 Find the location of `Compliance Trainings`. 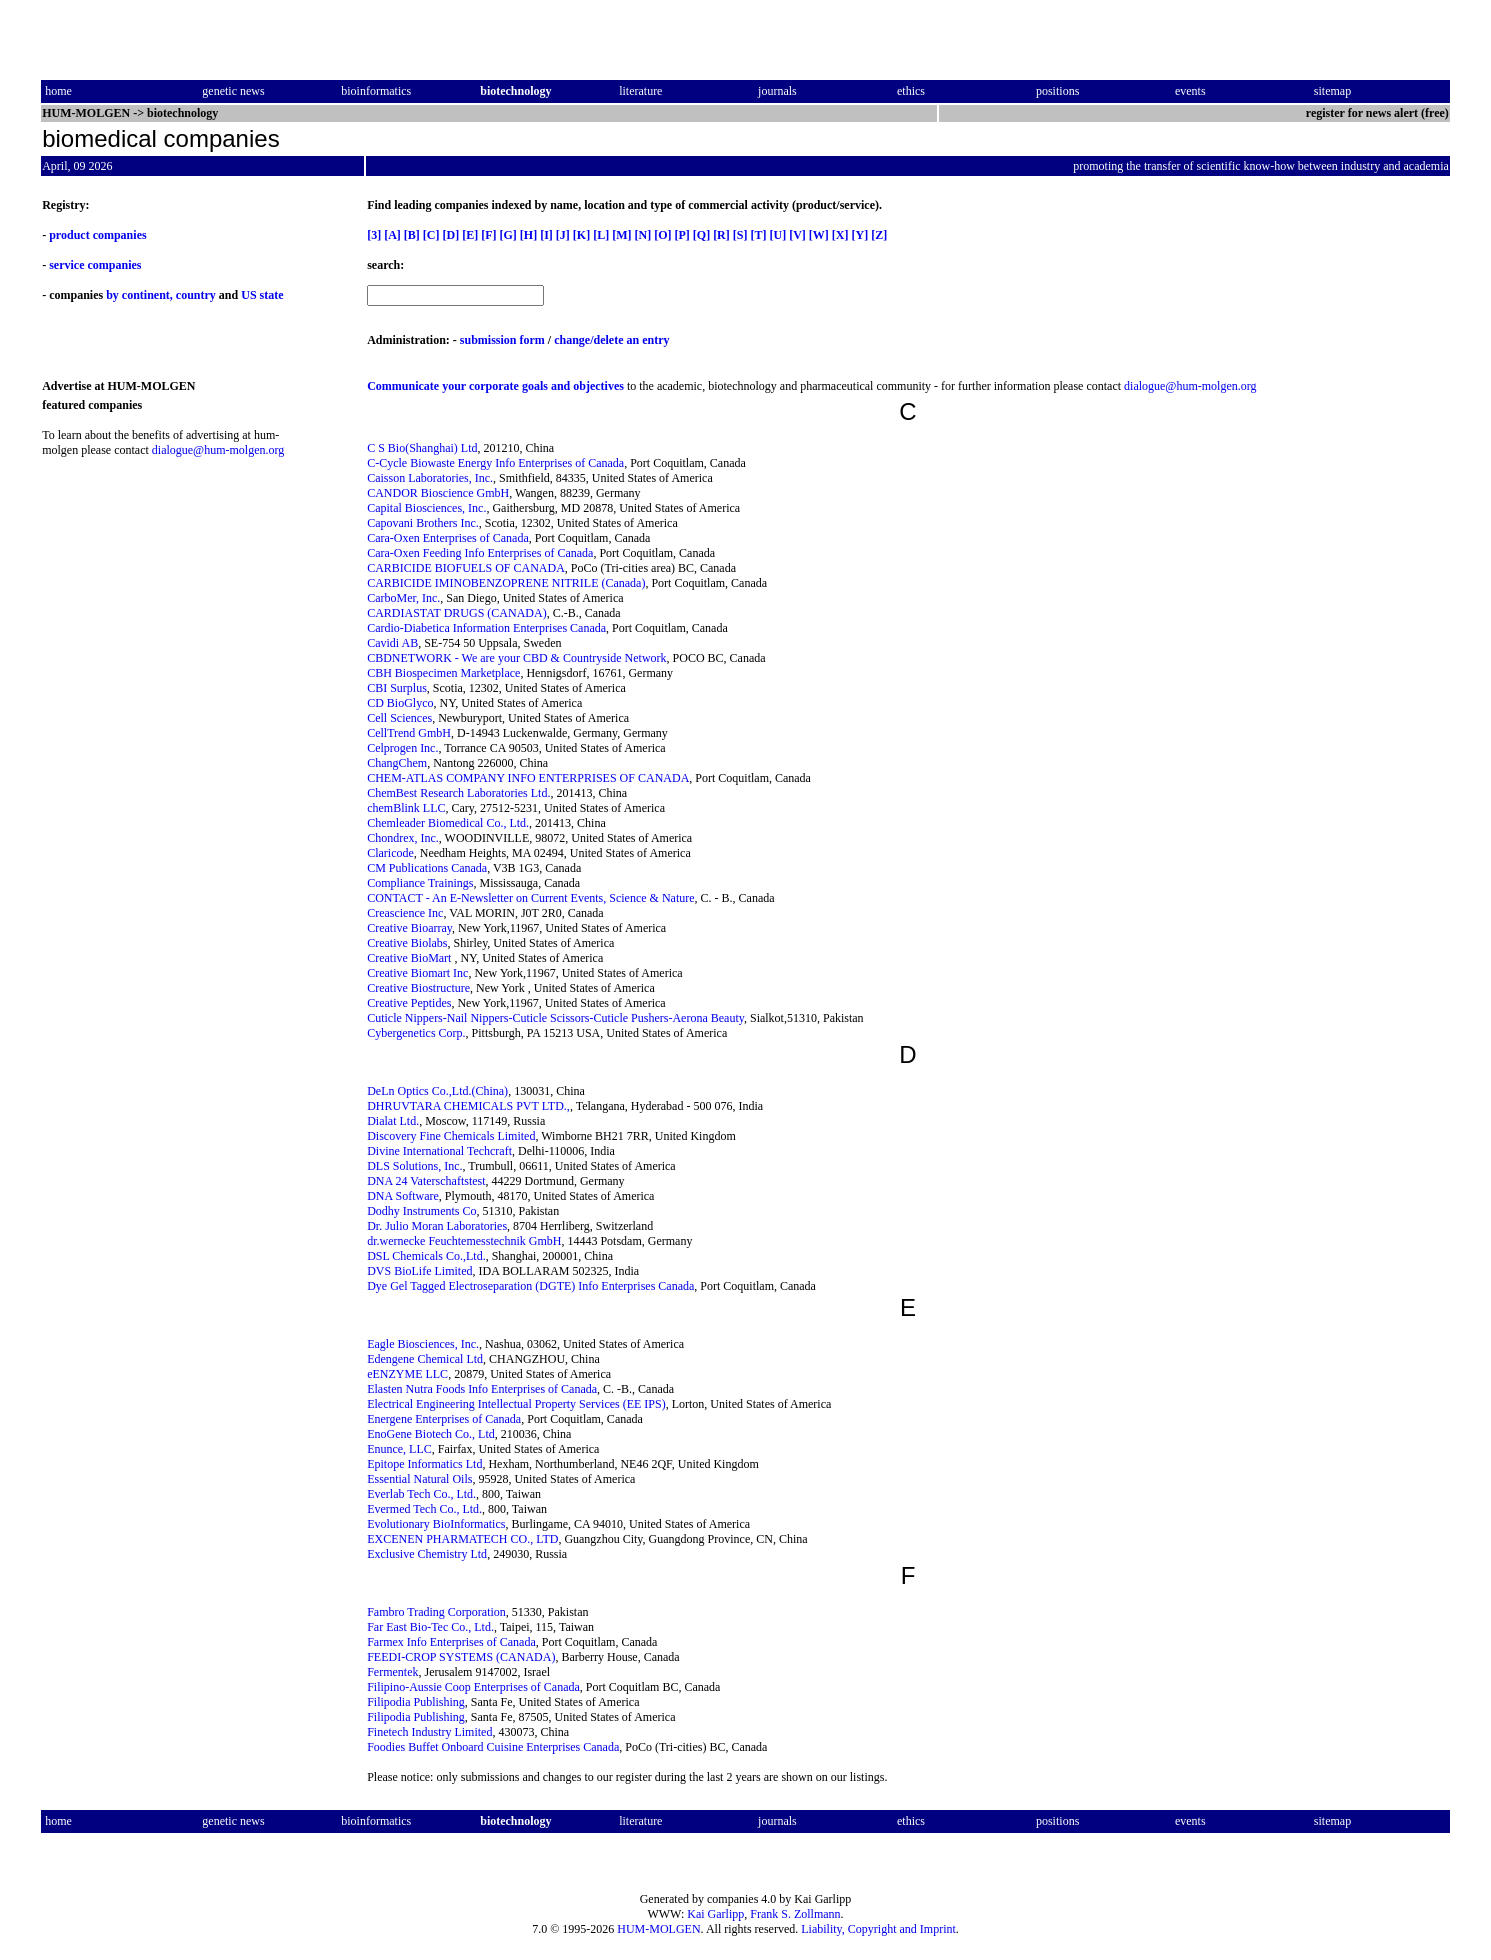

Compliance Trainings is located at coordinates (420, 883).